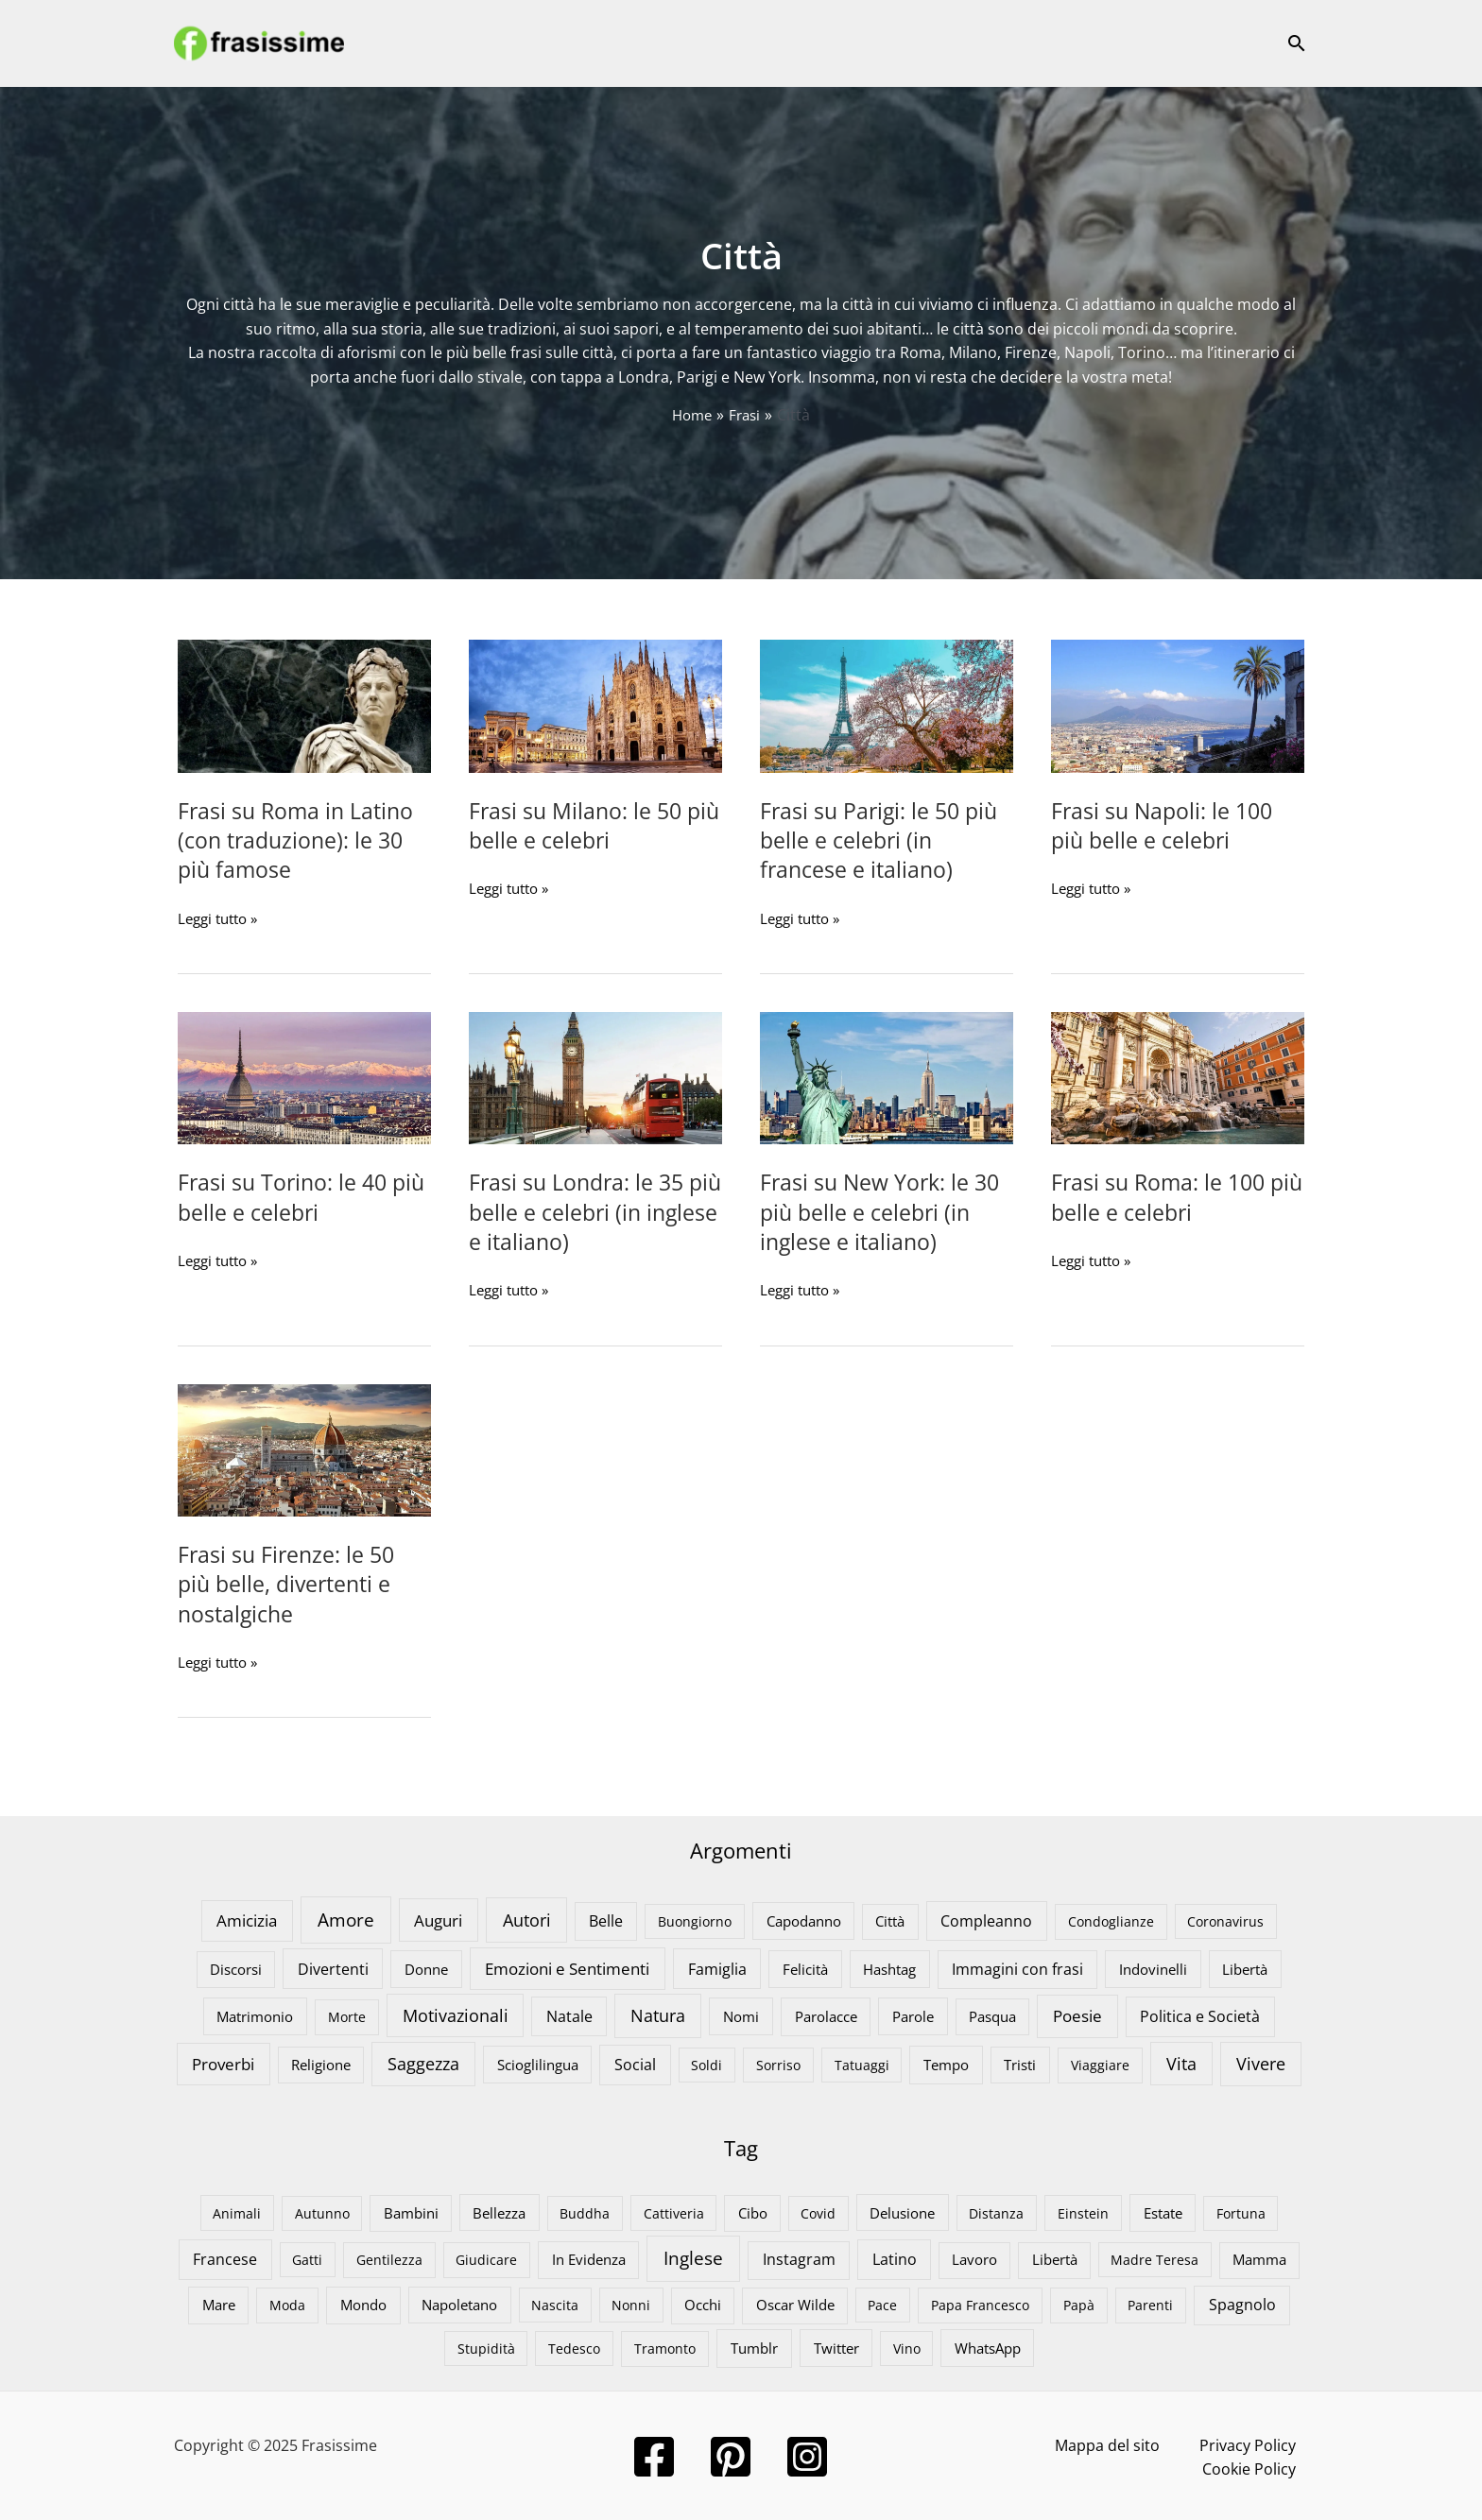  What do you see at coordinates (1153, 1967) in the screenshot?
I see `Indovinelli [Indovinelli (13 elementi)]` at bounding box center [1153, 1967].